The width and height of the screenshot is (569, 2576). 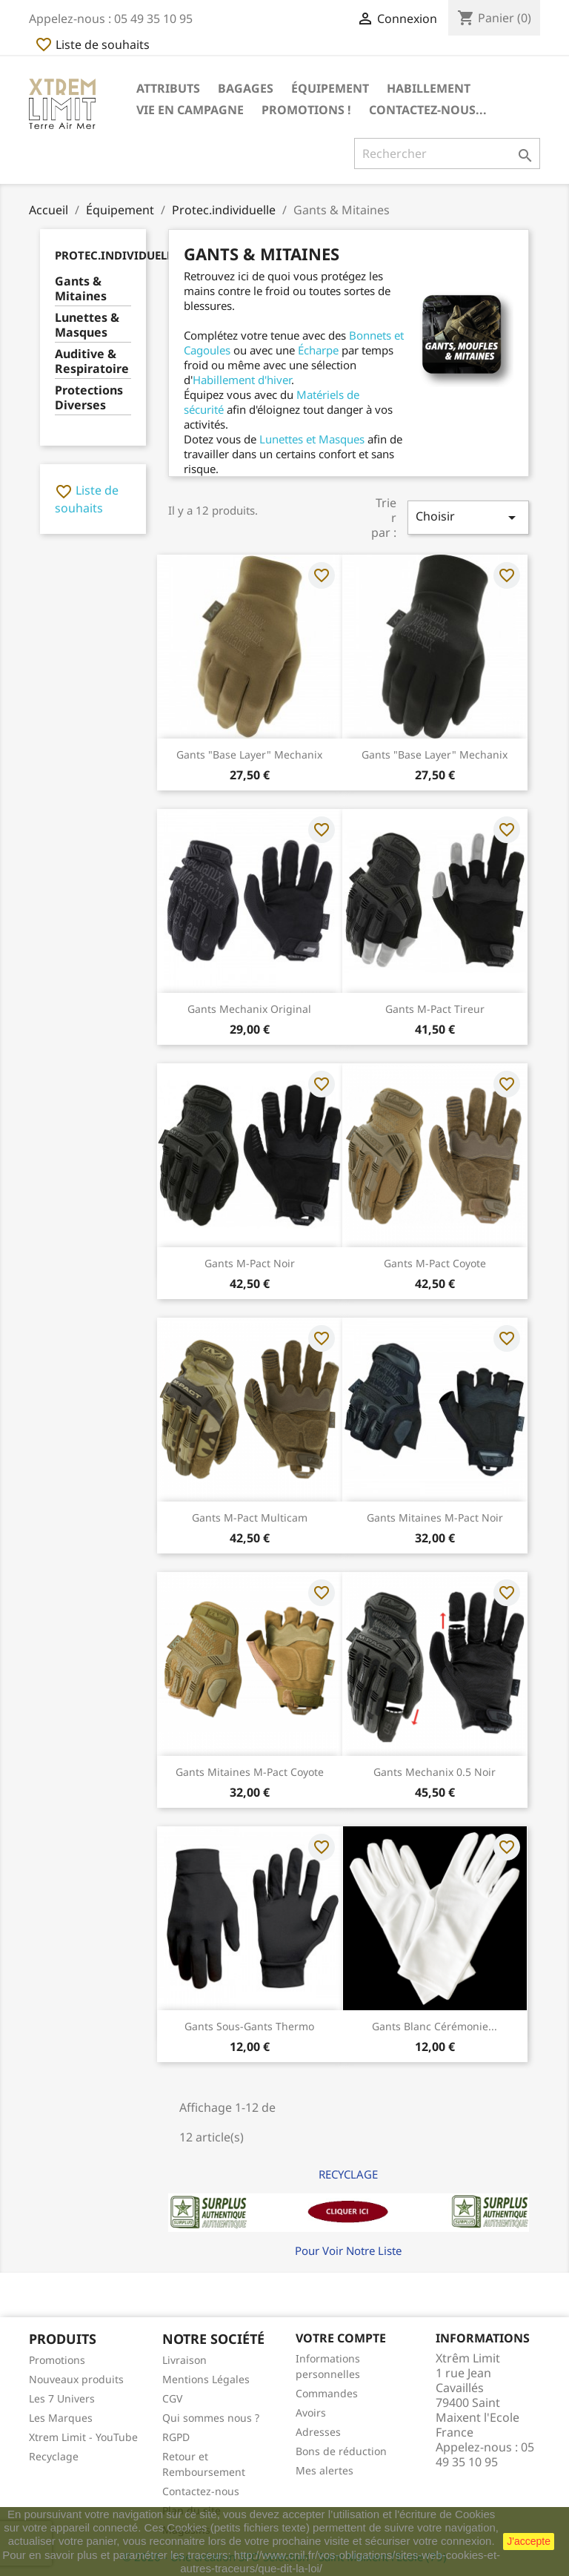 I want to click on Attributs, so click(x=168, y=88).